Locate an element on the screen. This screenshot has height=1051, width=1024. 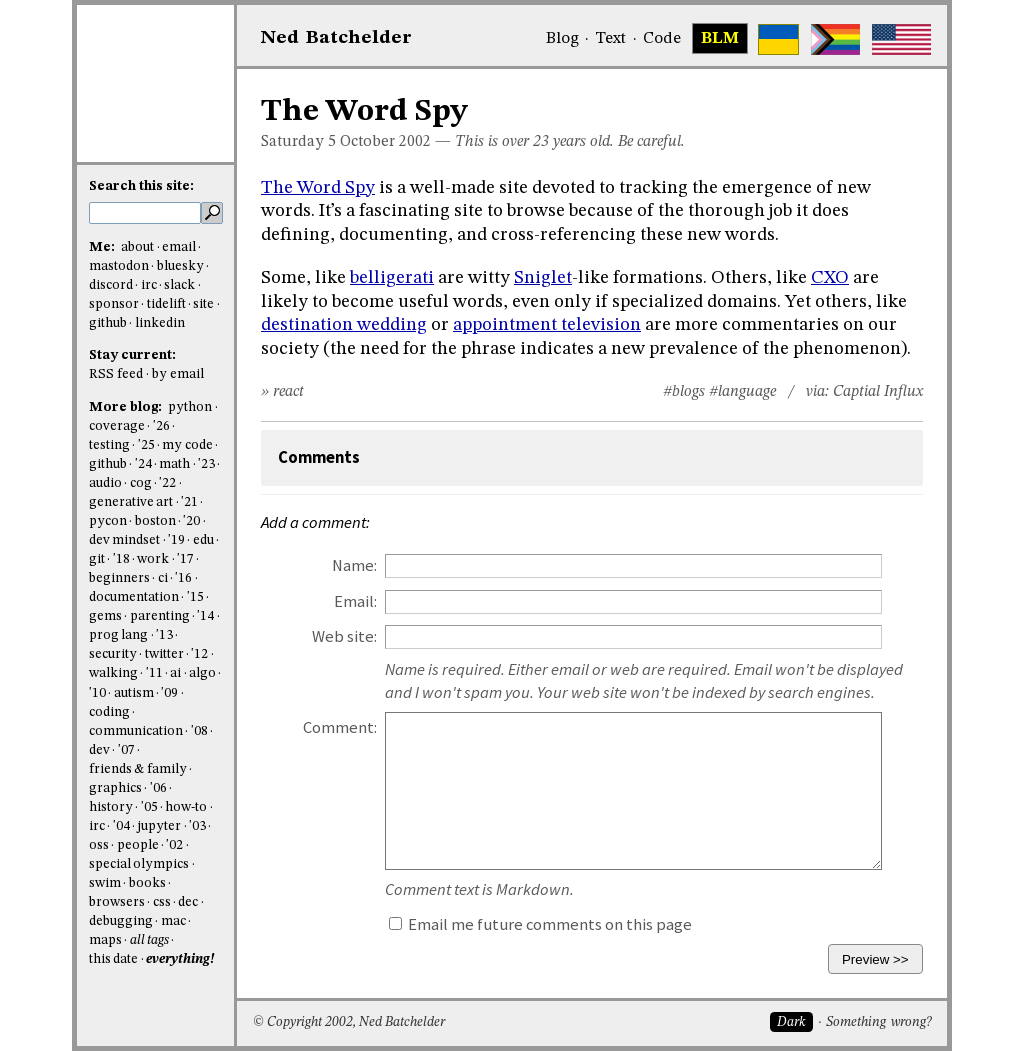
#blogs is located at coordinates (684, 392).